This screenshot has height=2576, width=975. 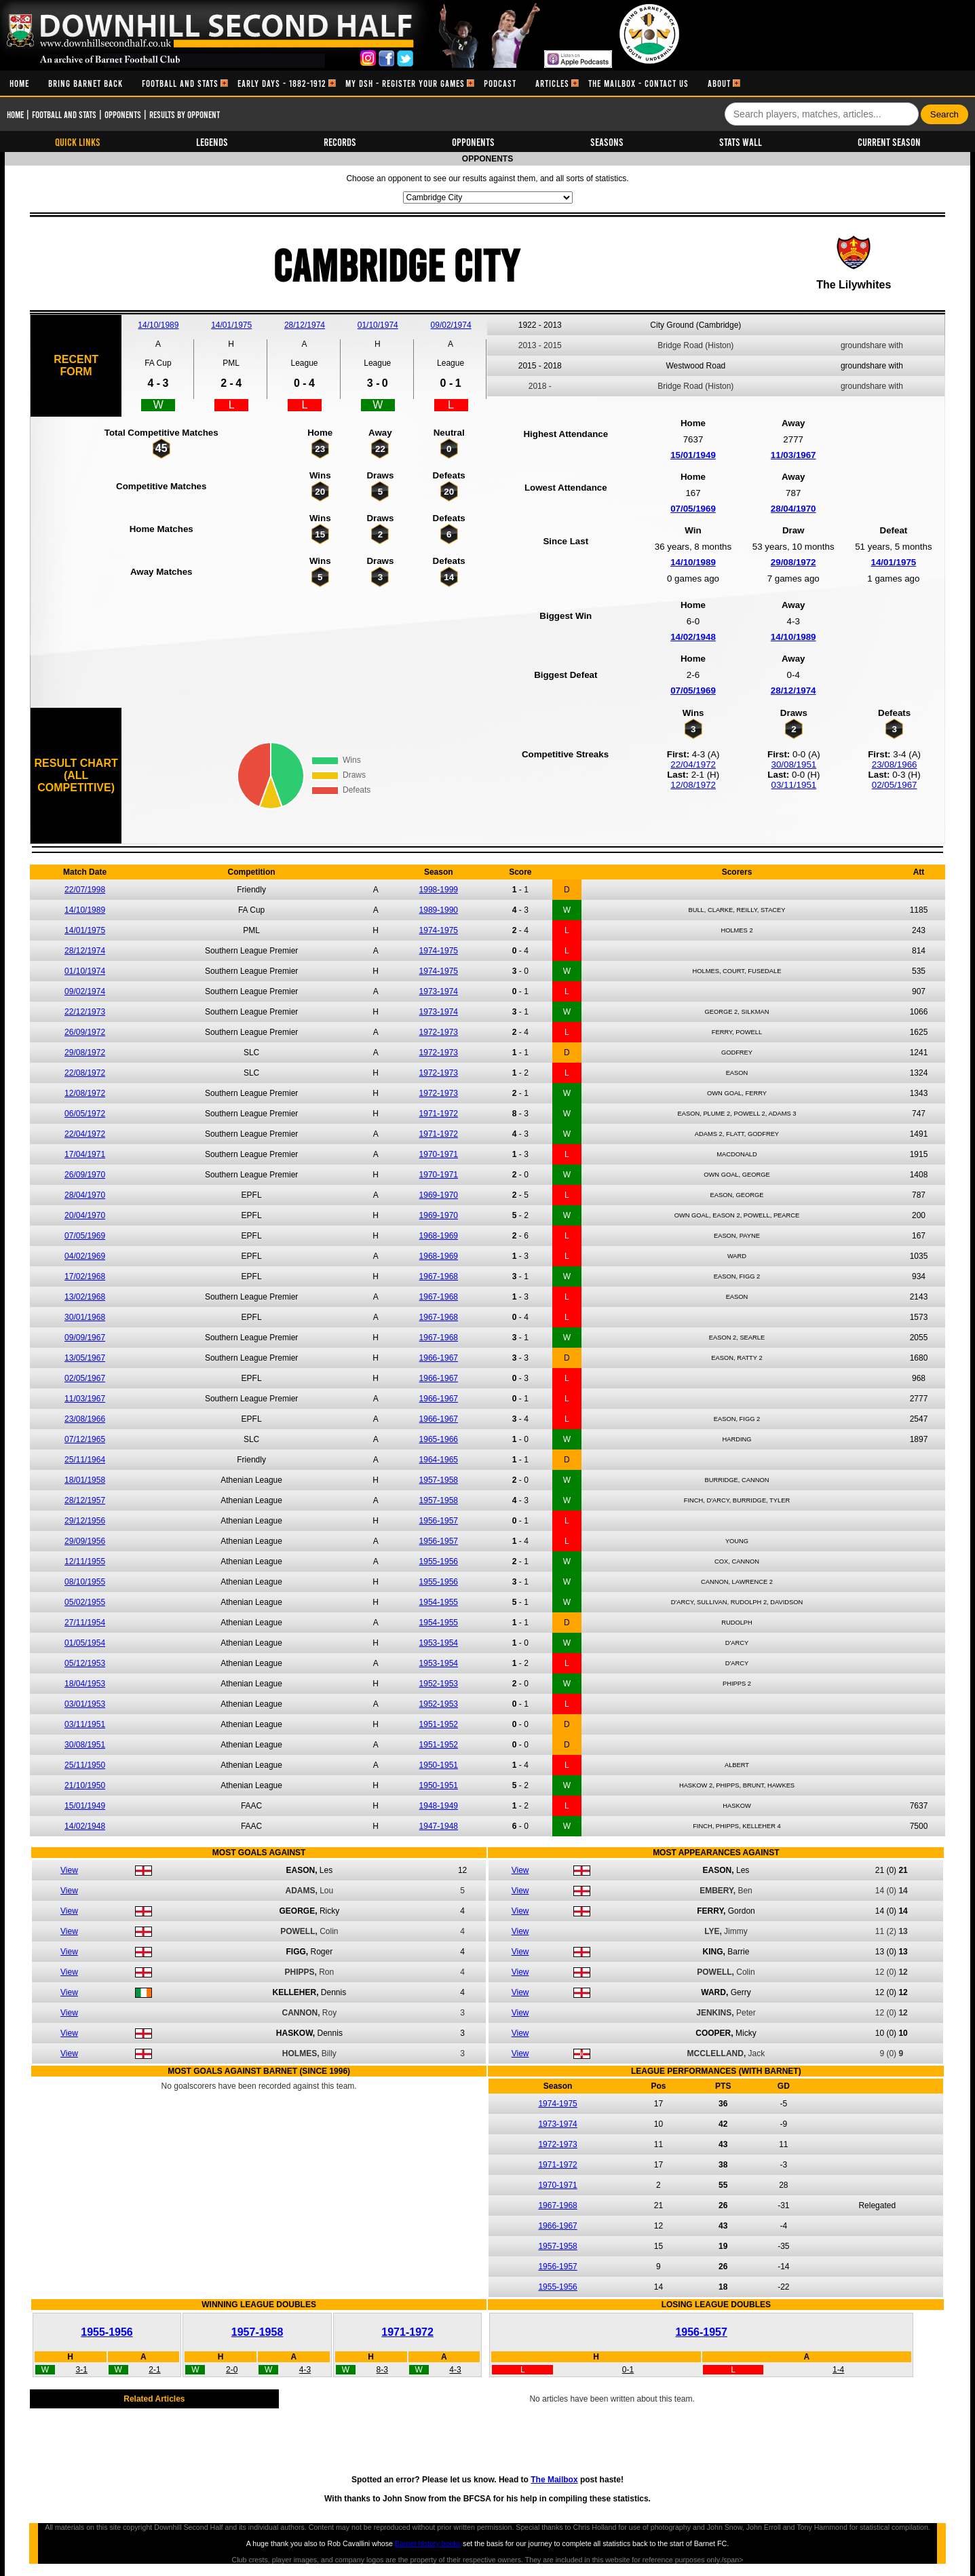 What do you see at coordinates (19, 83) in the screenshot?
I see `Home` at bounding box center [19, 83].